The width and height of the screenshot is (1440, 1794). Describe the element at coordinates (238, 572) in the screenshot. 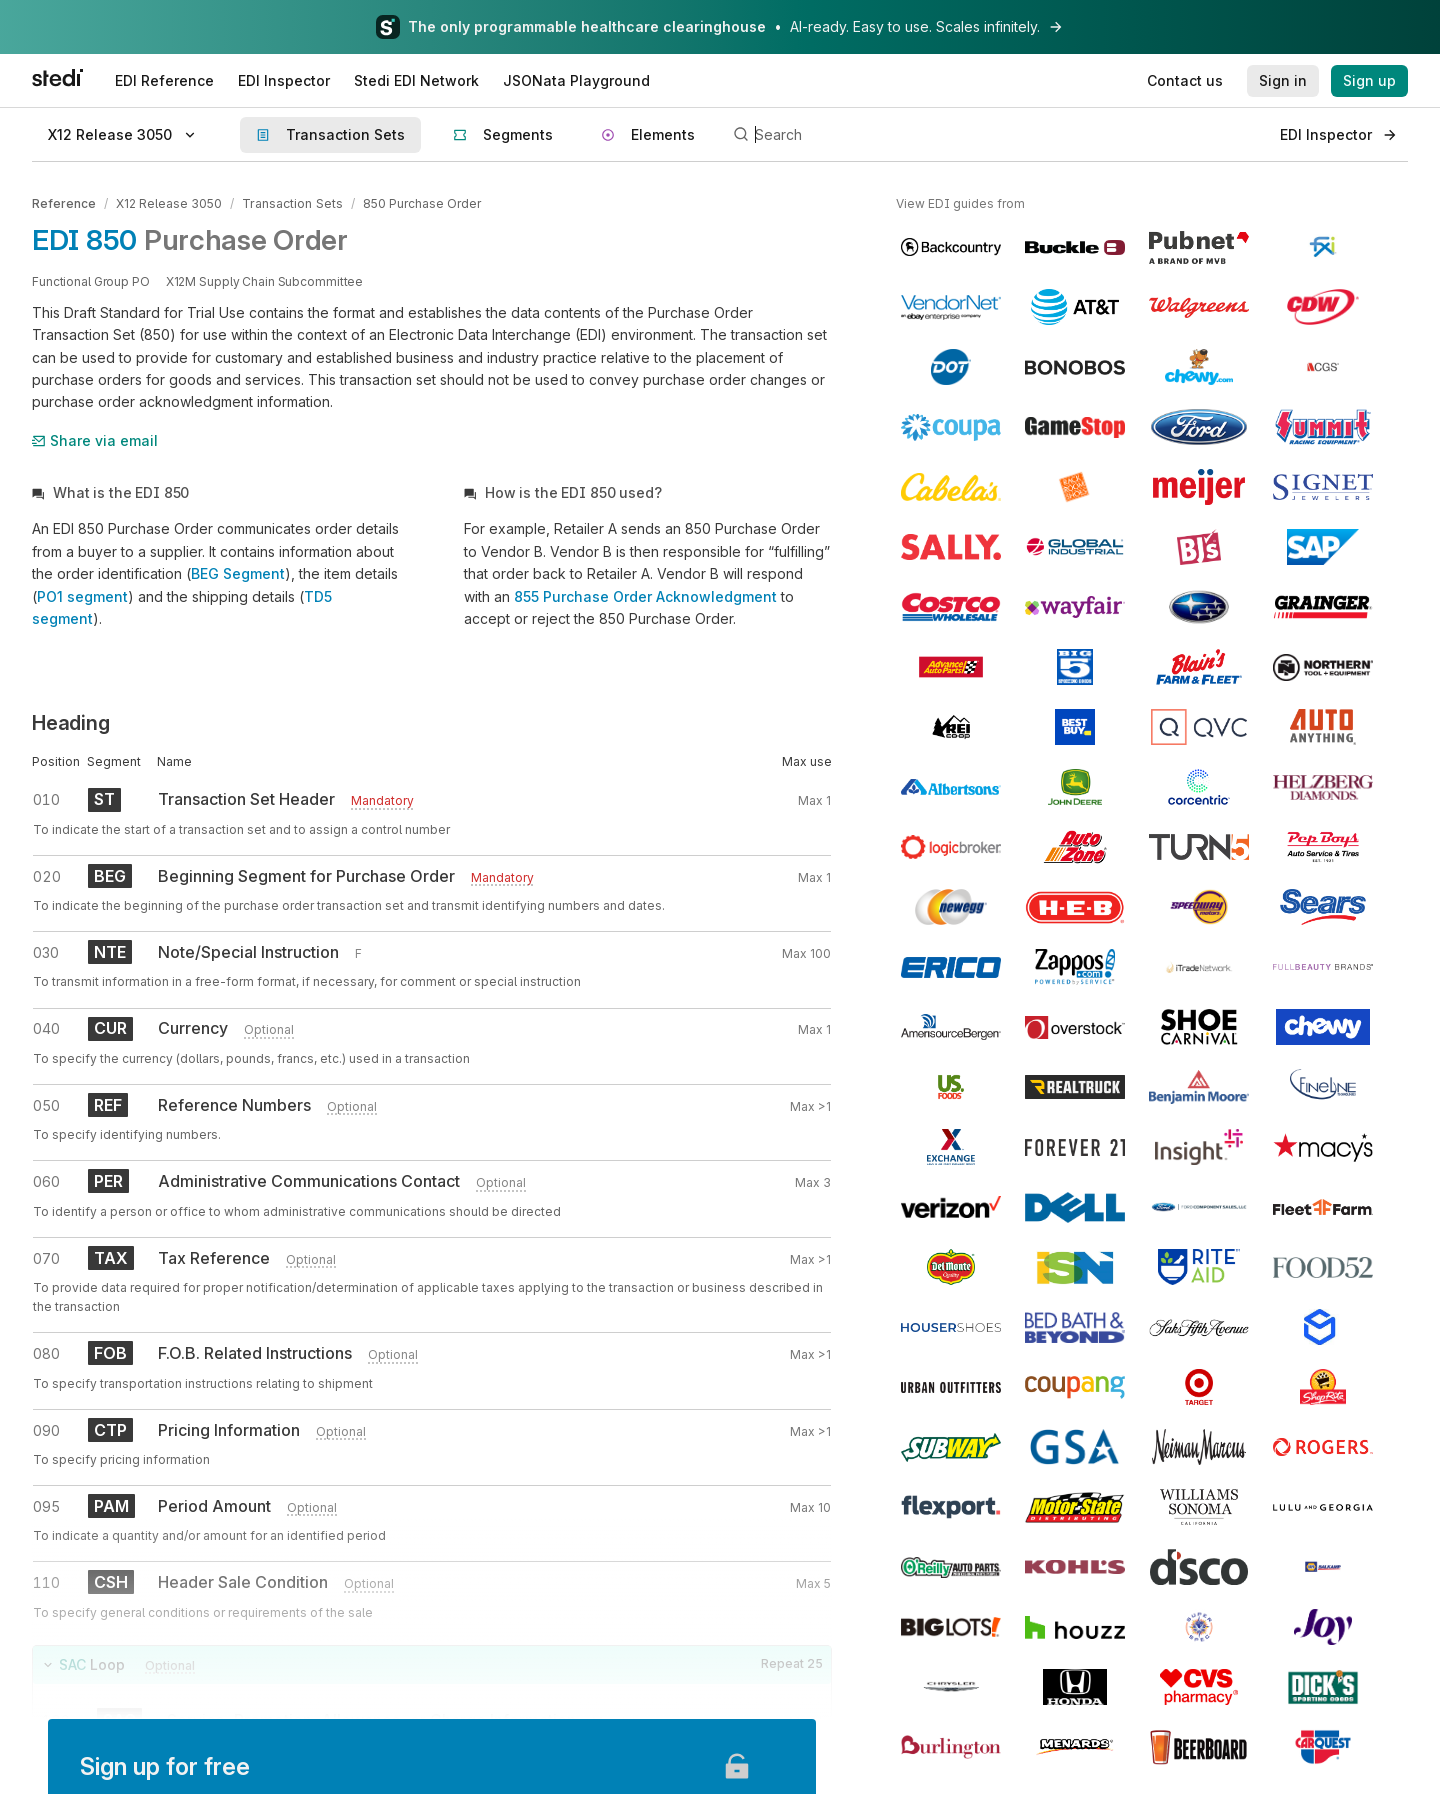

I see `BEG Segment` at that location.